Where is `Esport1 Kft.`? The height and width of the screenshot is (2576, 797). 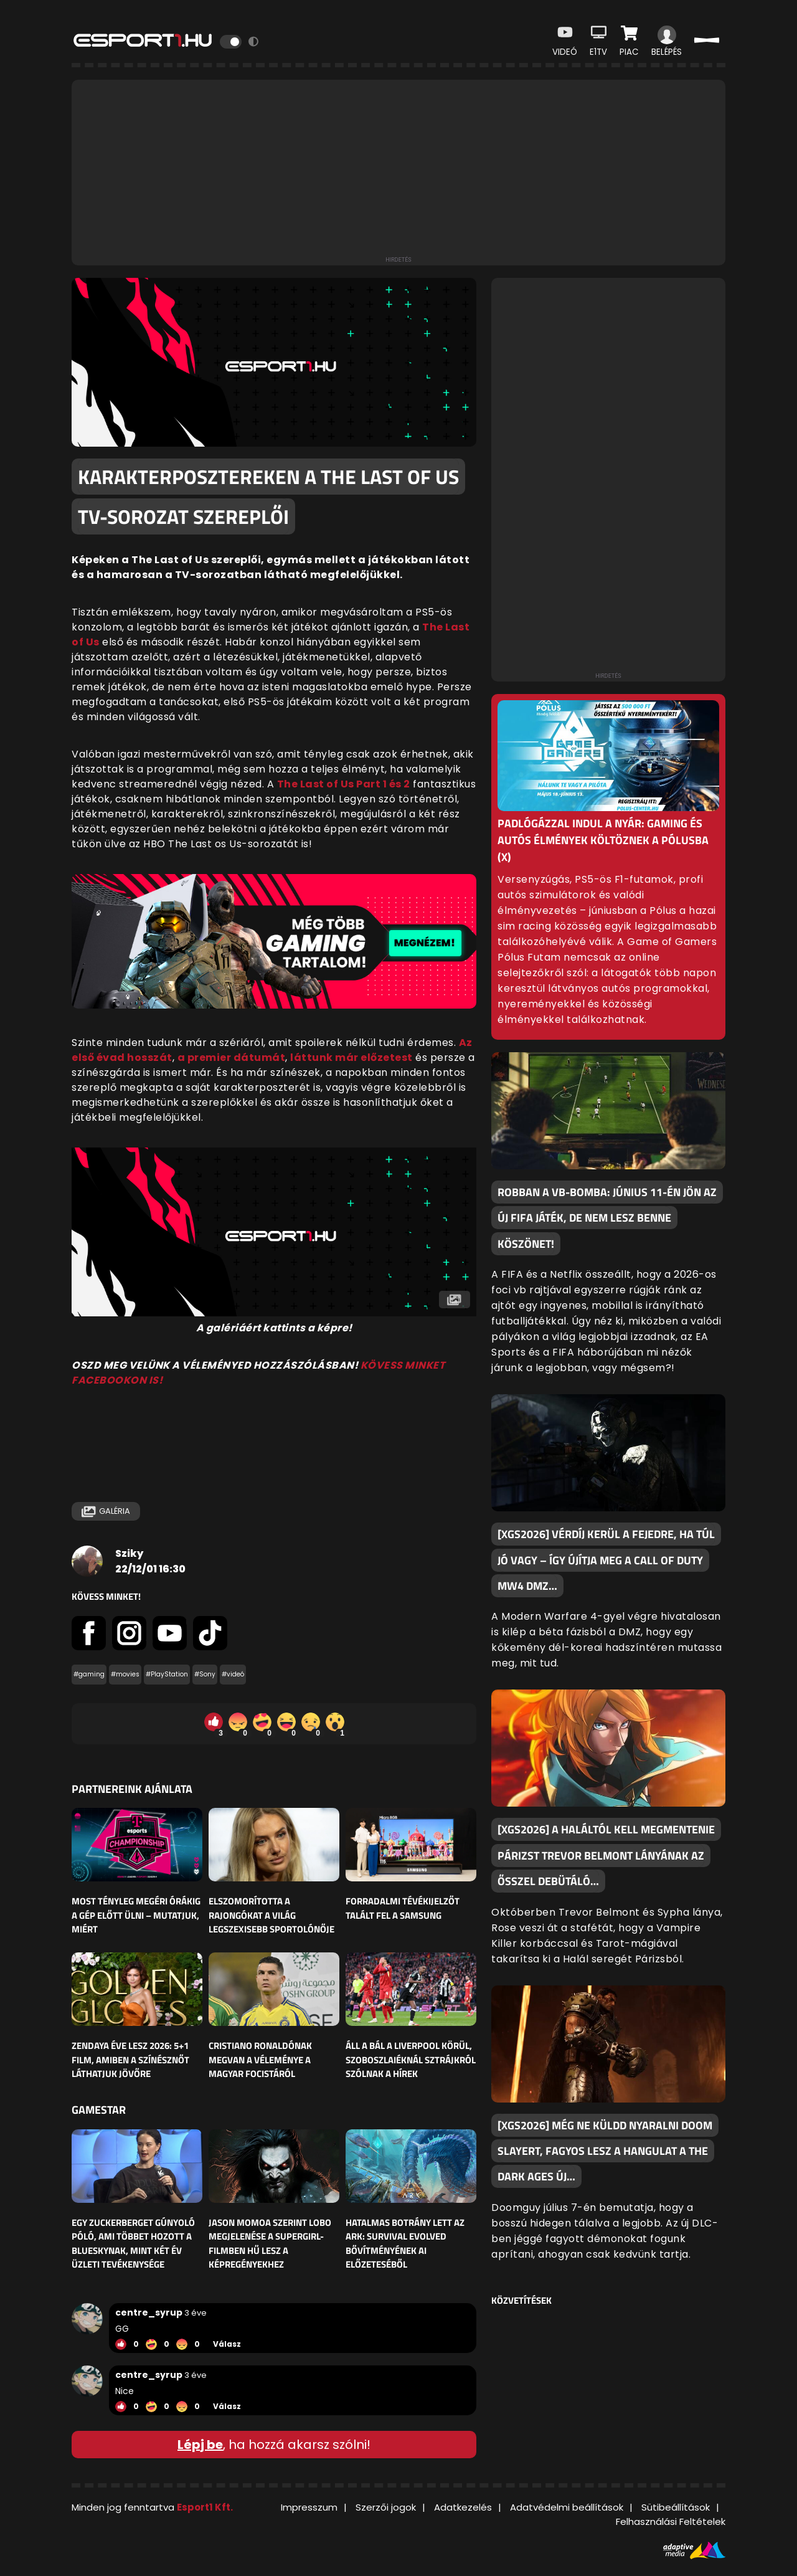
Esport1 Kft. is located at coordinates (205, 2507).